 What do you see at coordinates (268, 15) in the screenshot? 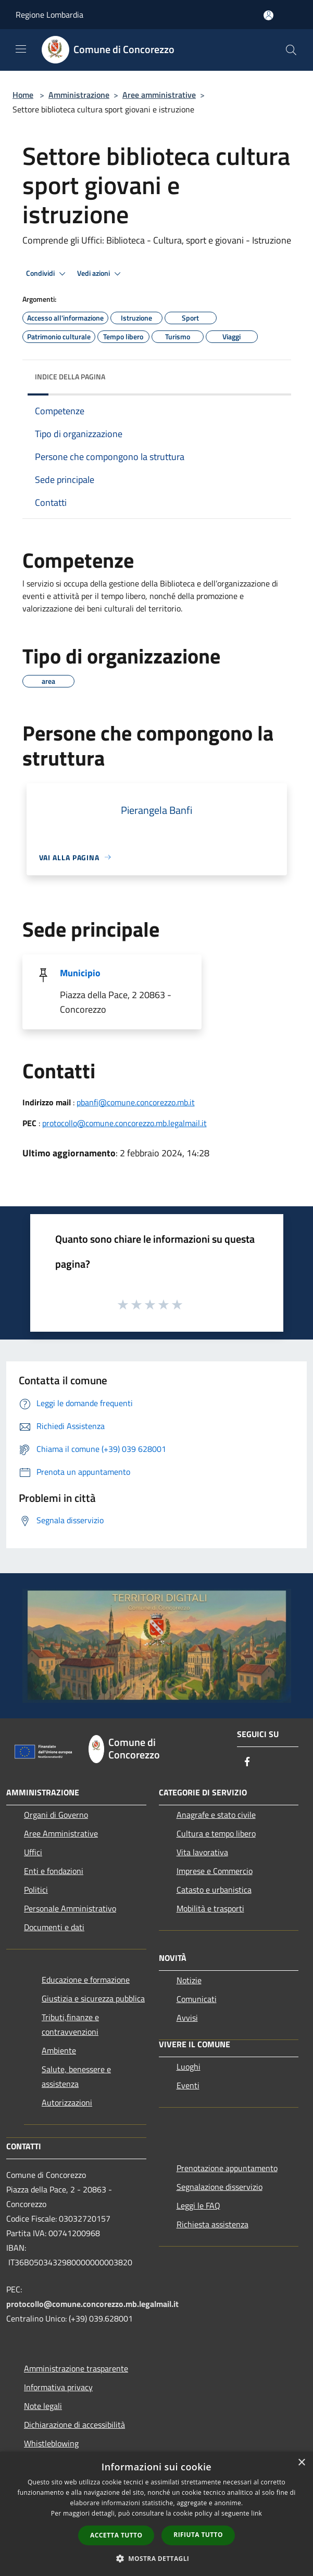
I see `[Accedi all'area personale]` at bounding box center [268, 15].